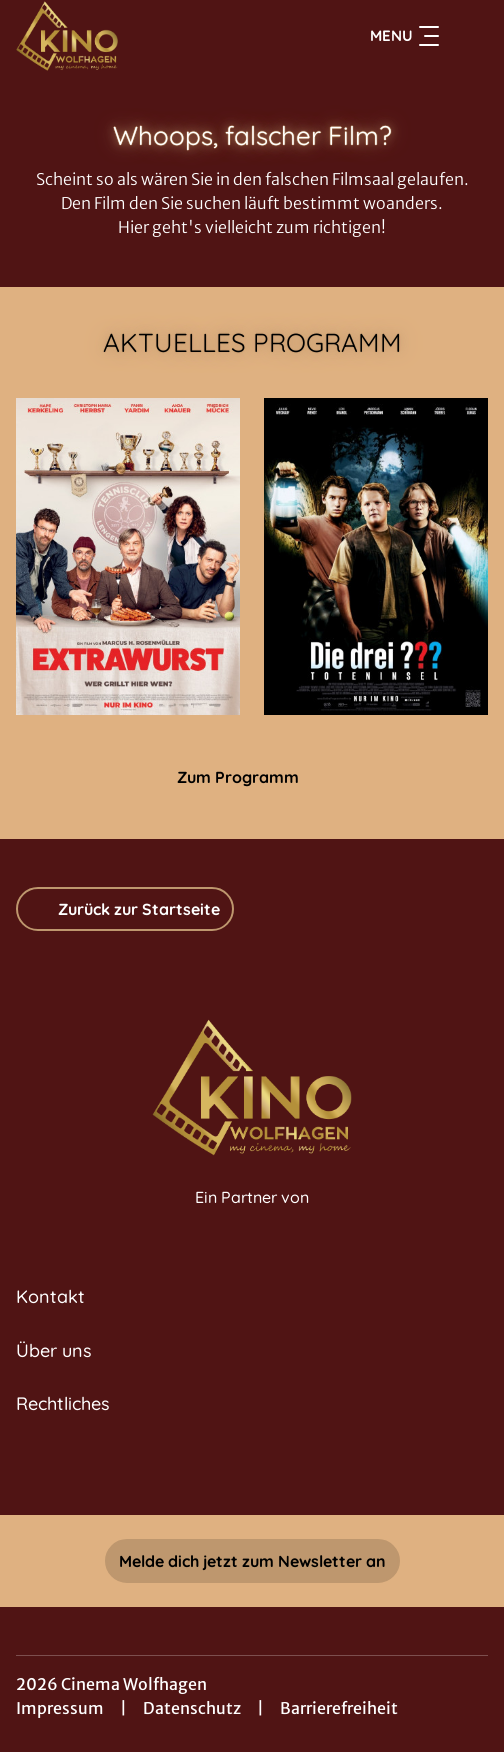 The height and width of the screenshot is (1752, 504). Describe the element at coordinates (404, 36) in the screenshot. I see `Menu [Navigation öffnen und schließen]` at that location.